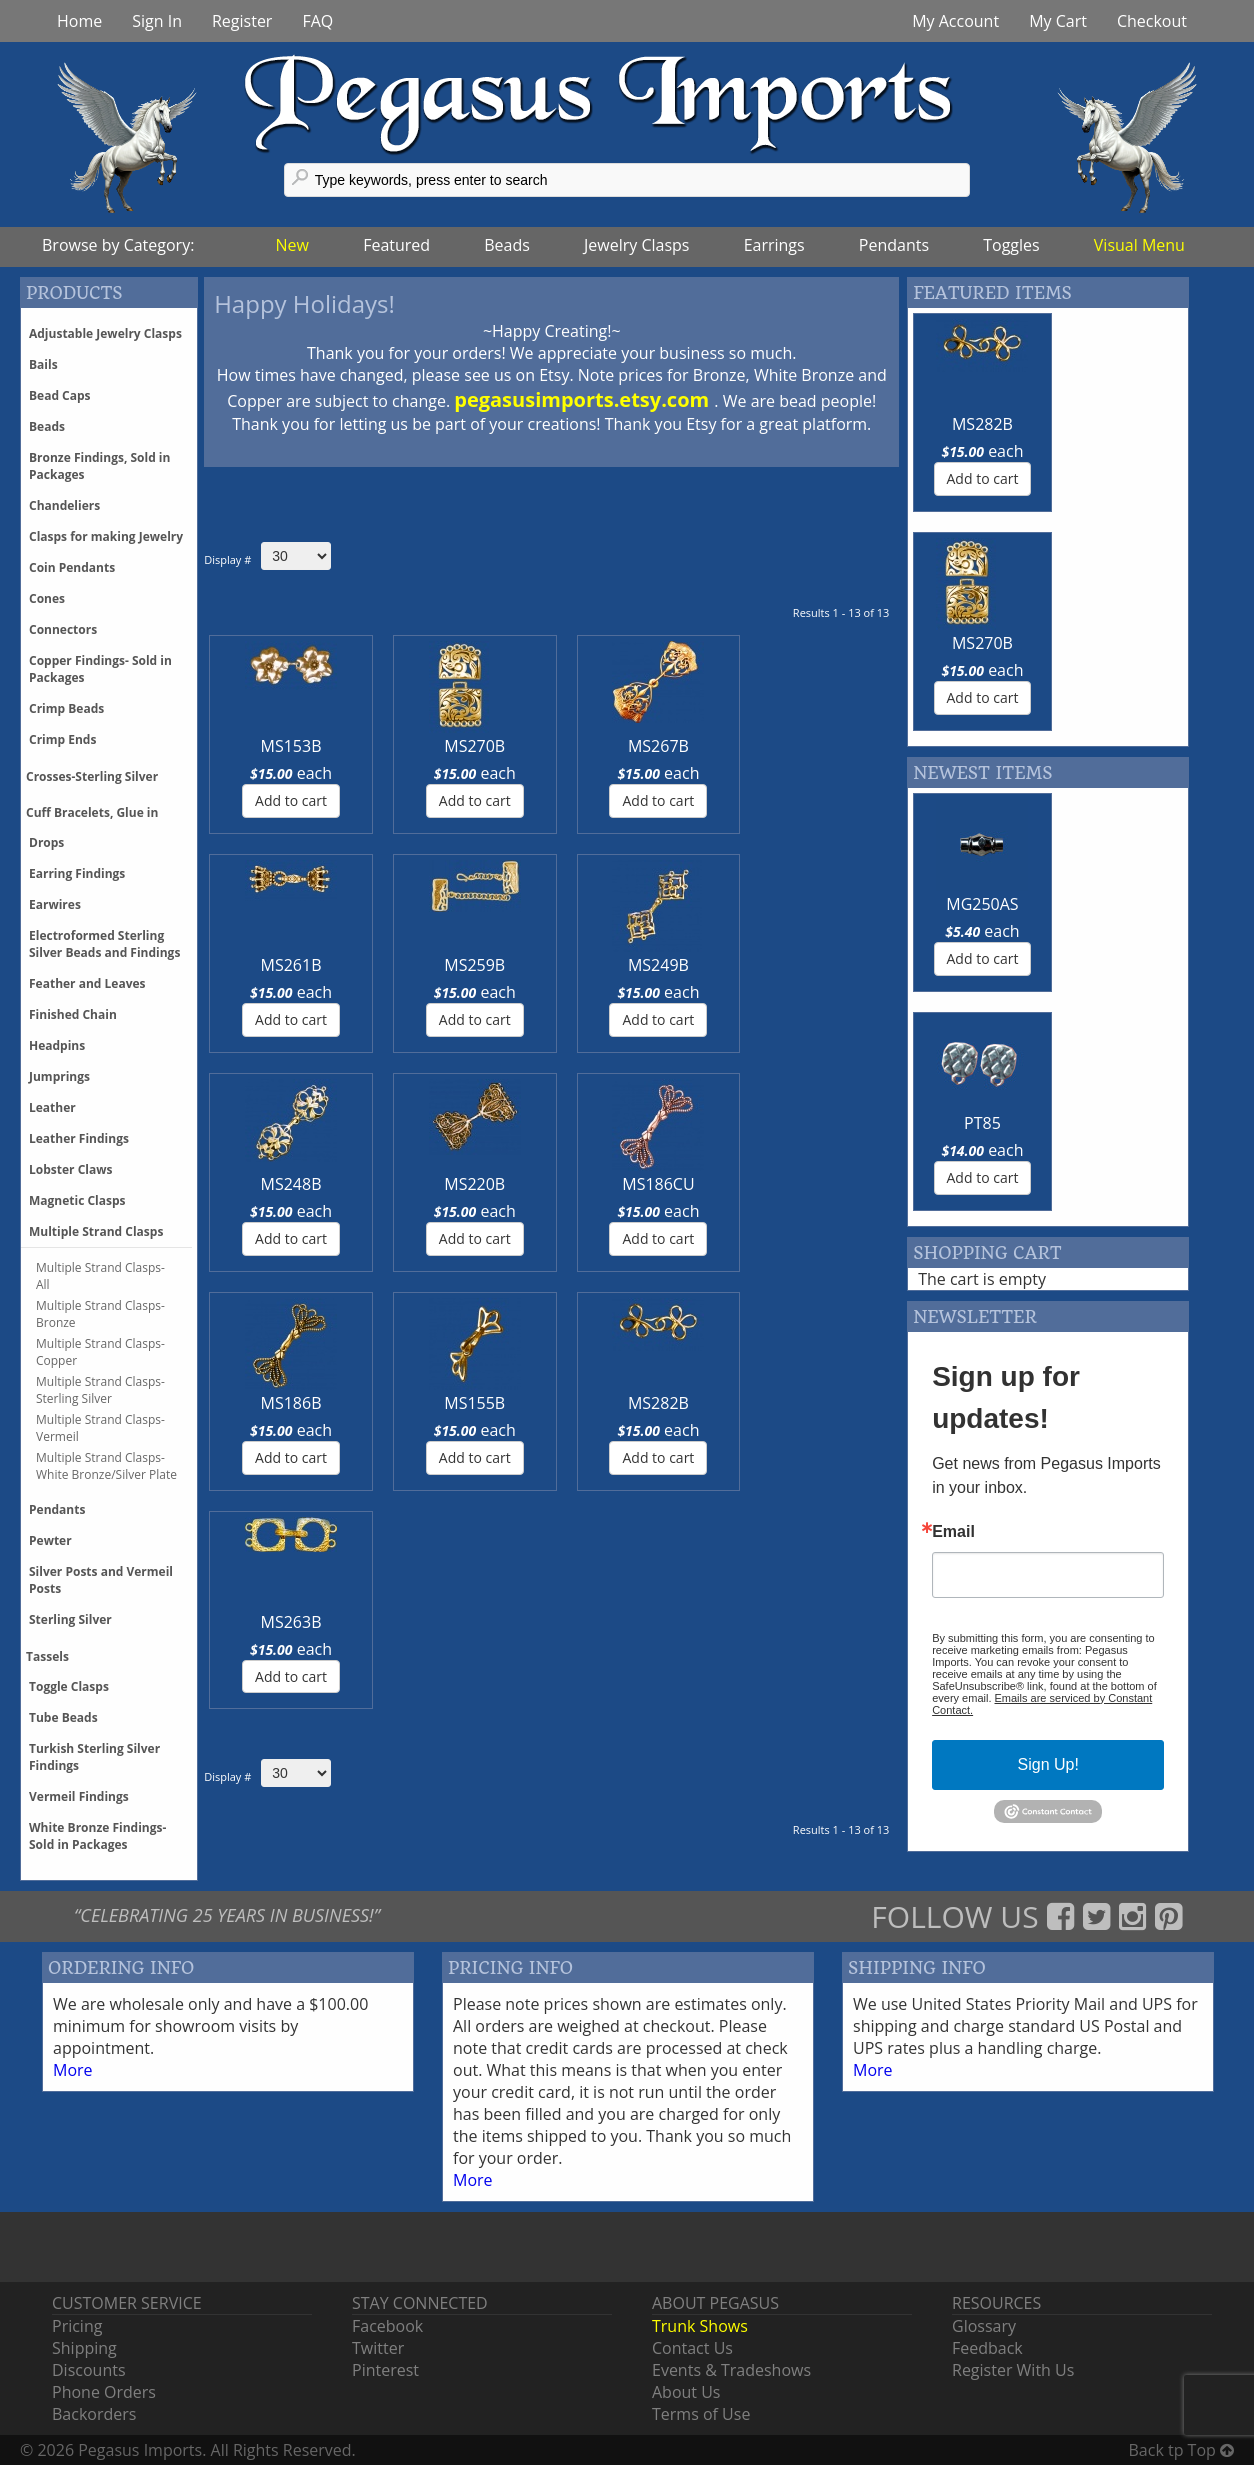 The image size is (1254, 2465). Describe the element at coordinates (77, 2326) in the screenshot. I see `Pricing` at that location.